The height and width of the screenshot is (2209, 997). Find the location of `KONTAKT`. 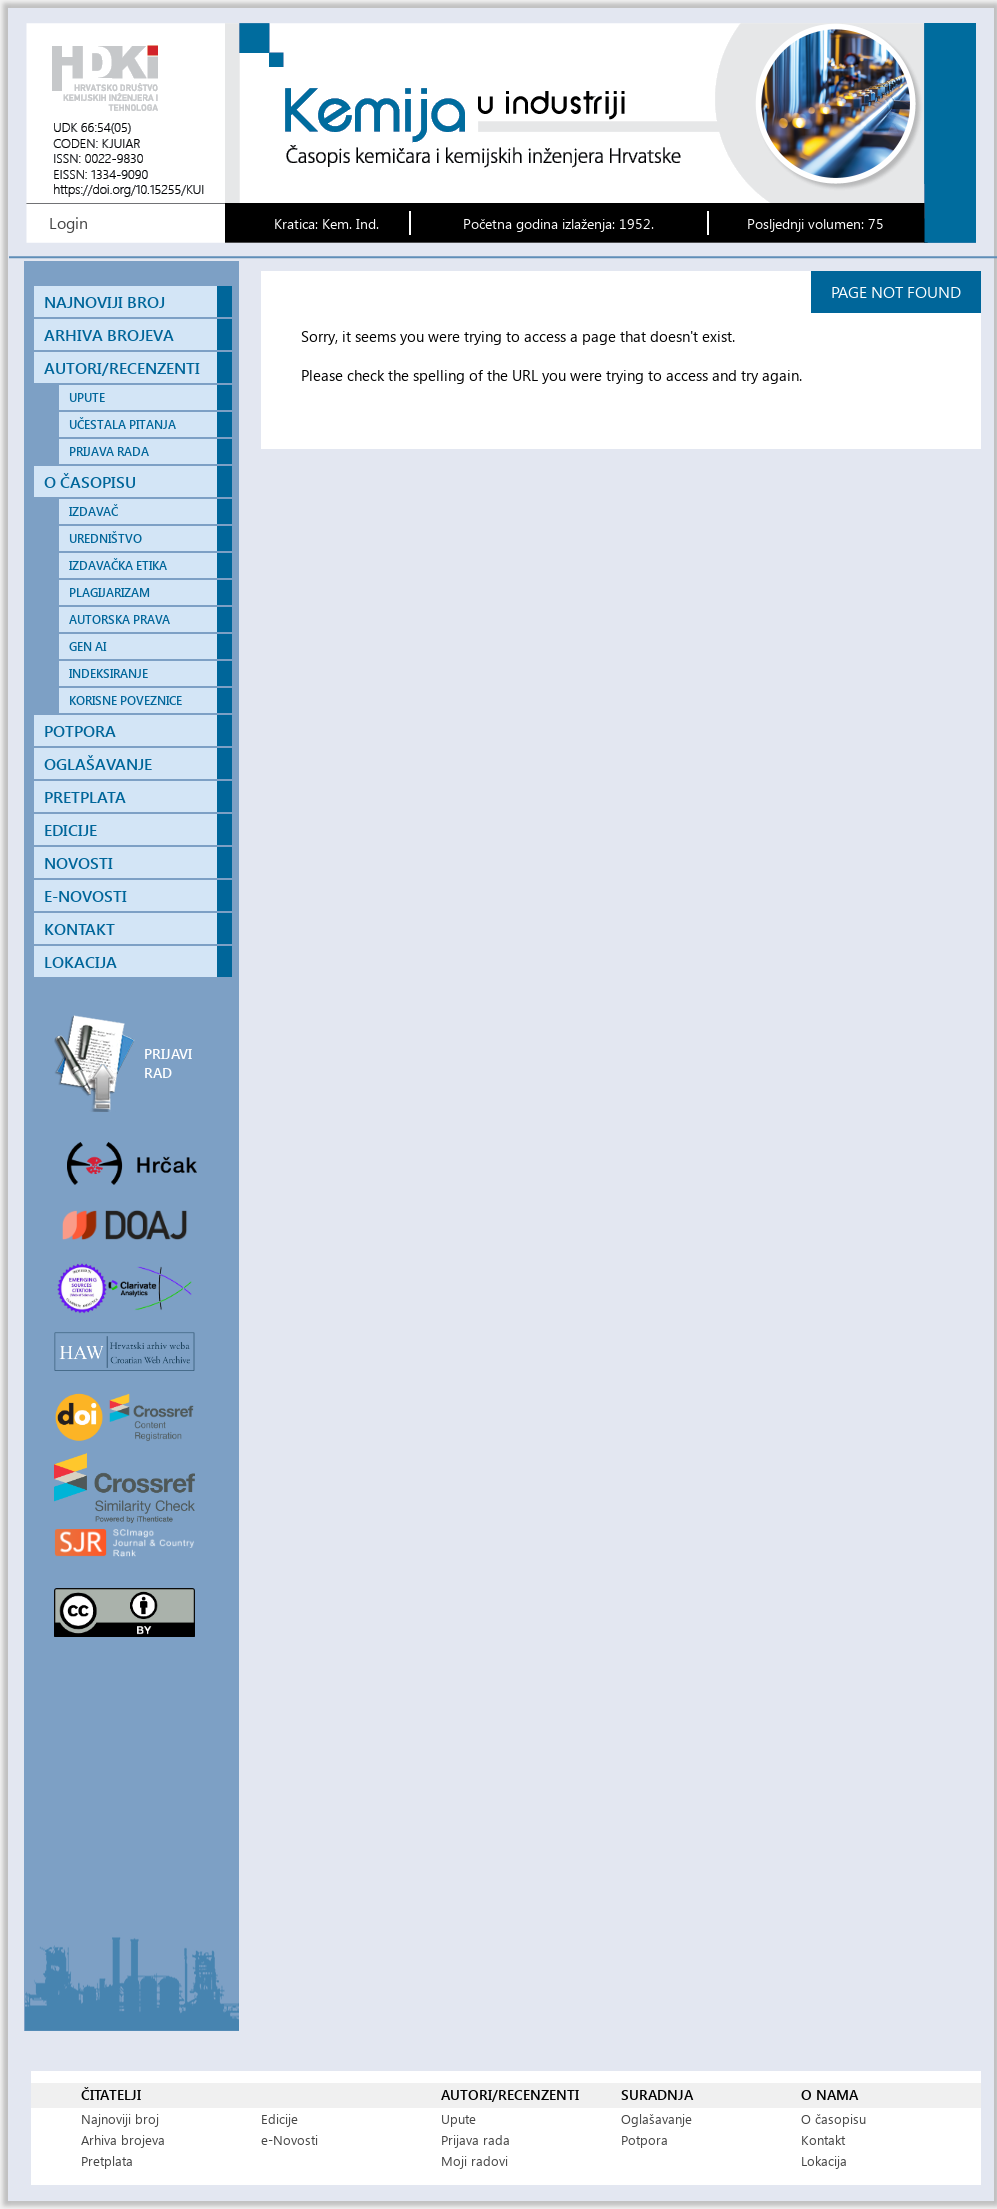

KONTAKT is located at coordinates (79, 928).